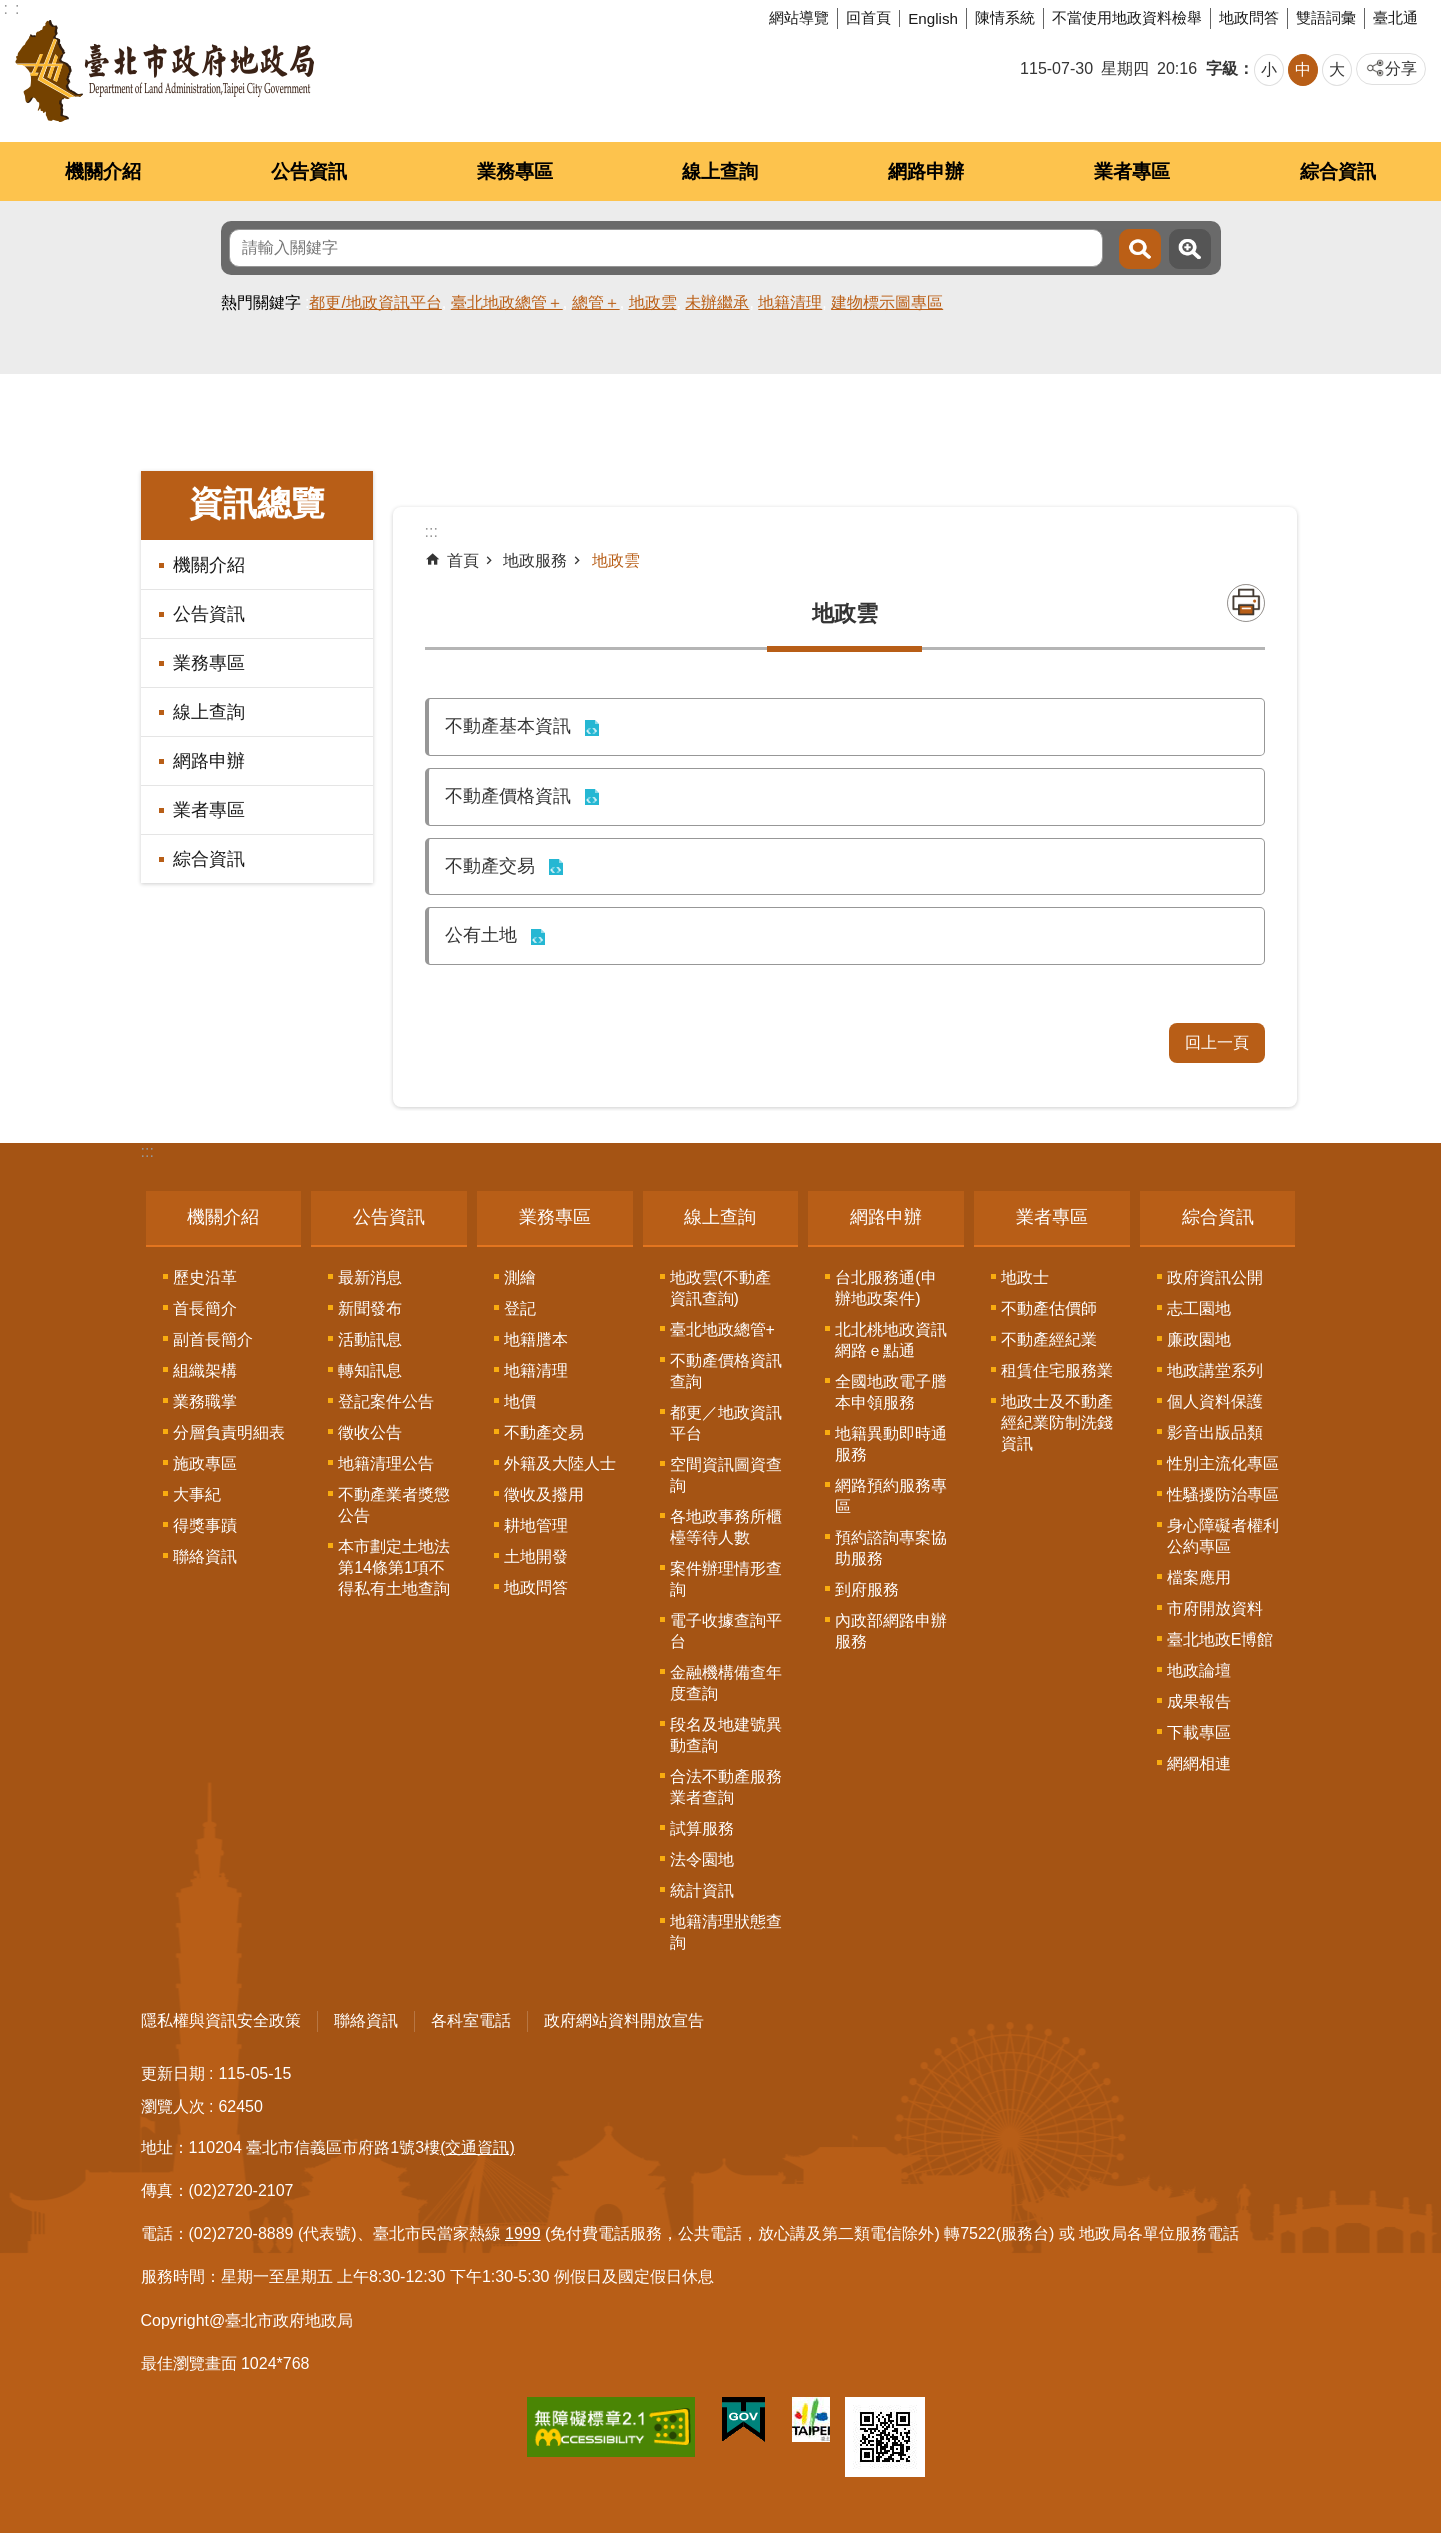  I want to click on 公有土地, so click(481, 935).